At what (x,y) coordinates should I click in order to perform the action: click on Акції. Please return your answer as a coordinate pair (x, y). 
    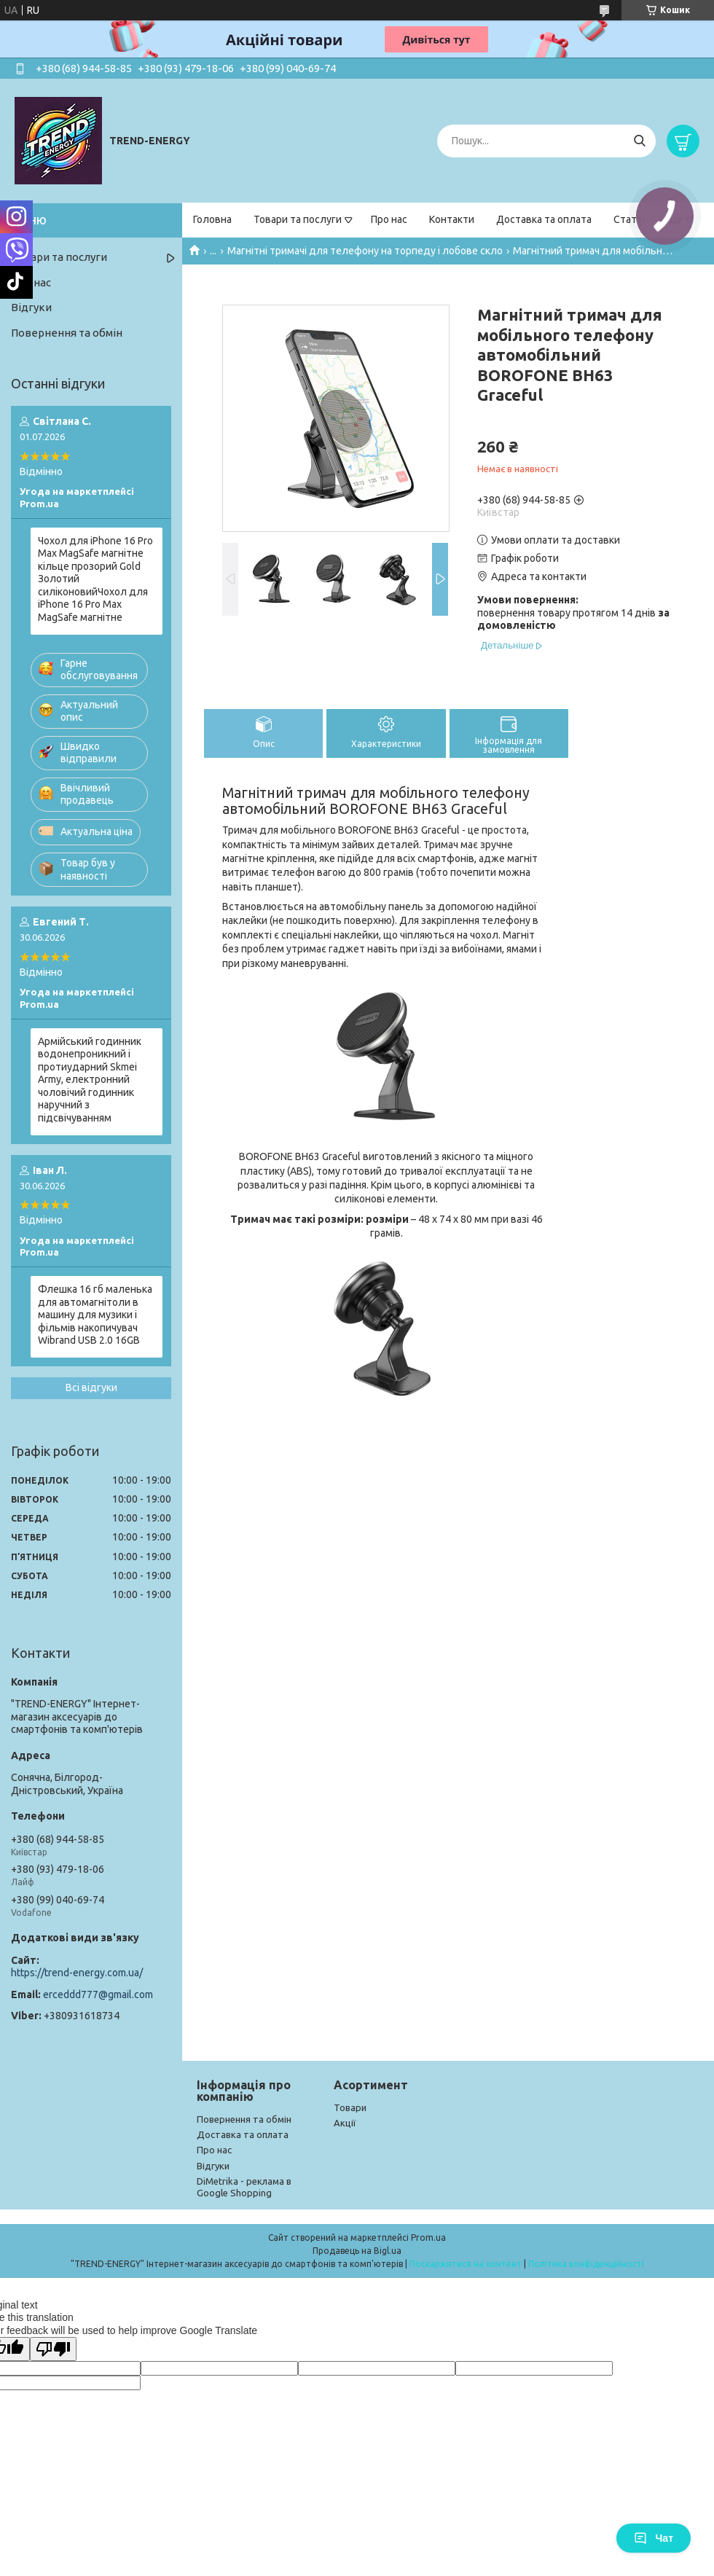
    Looking at the image, I should click on (345, 2123).